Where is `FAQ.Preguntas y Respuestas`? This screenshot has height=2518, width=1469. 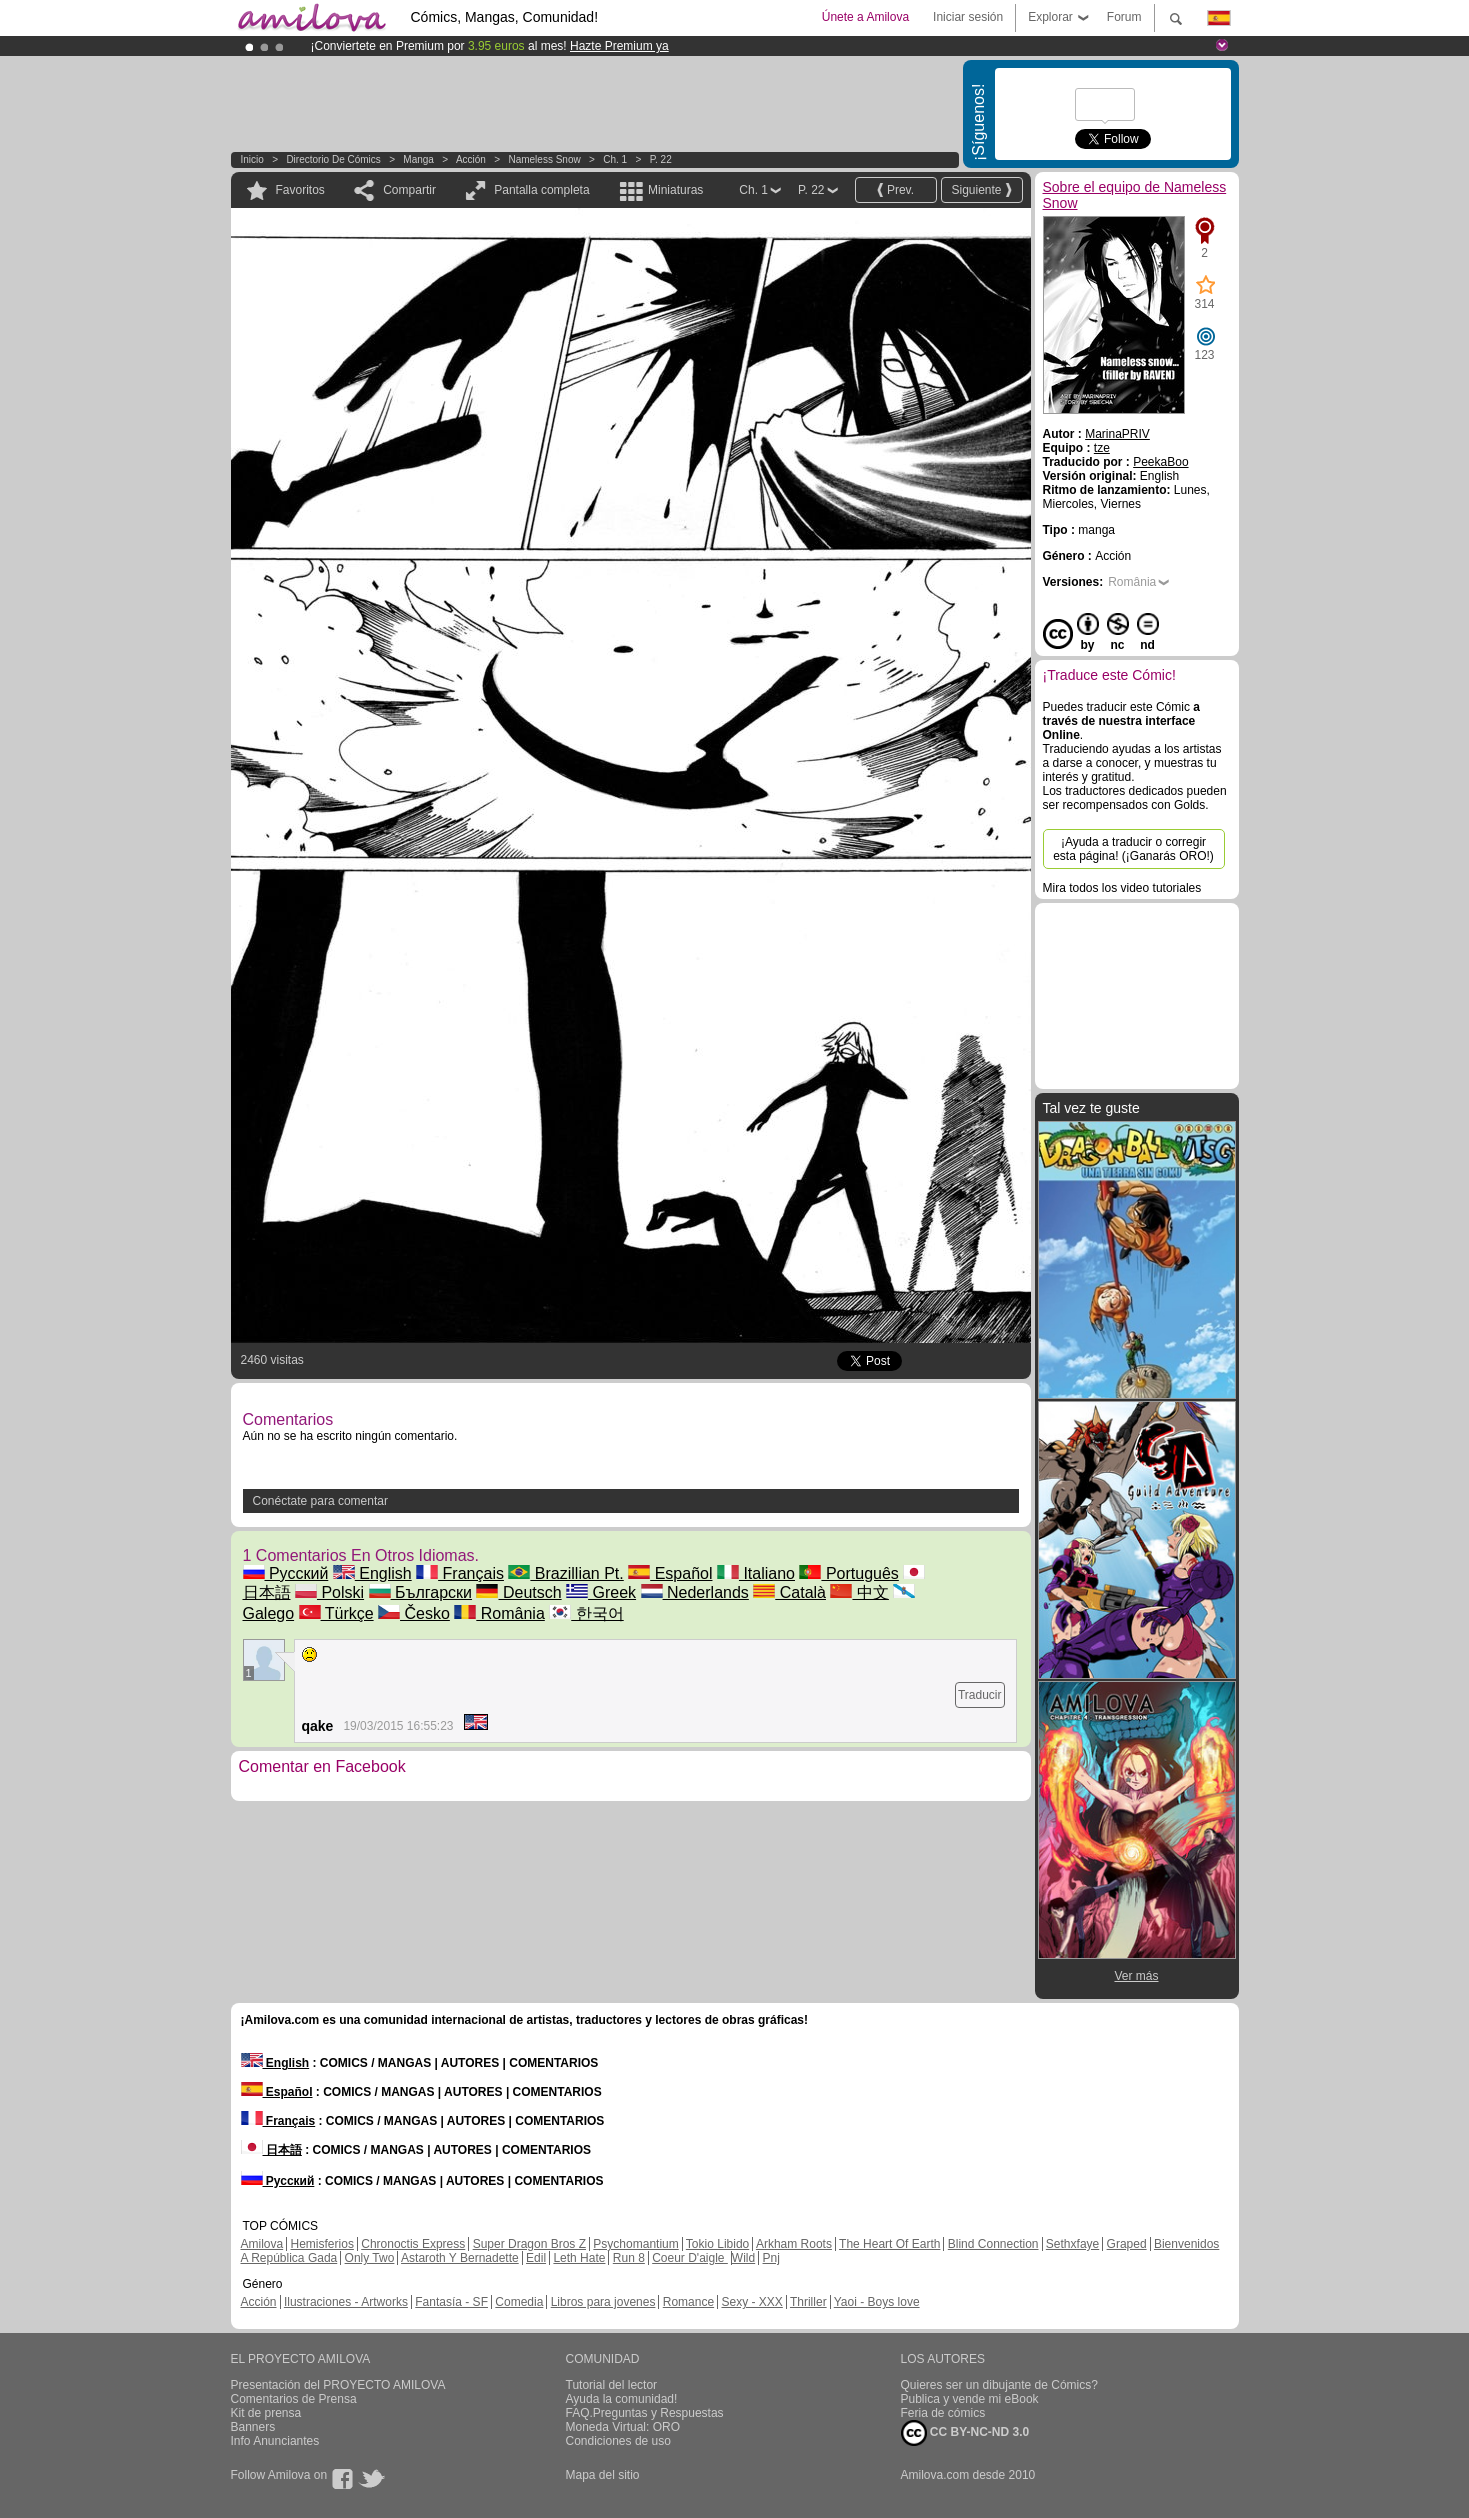 FAQ.Preguntas y Respuestas is located at coordinates (645, 2413).